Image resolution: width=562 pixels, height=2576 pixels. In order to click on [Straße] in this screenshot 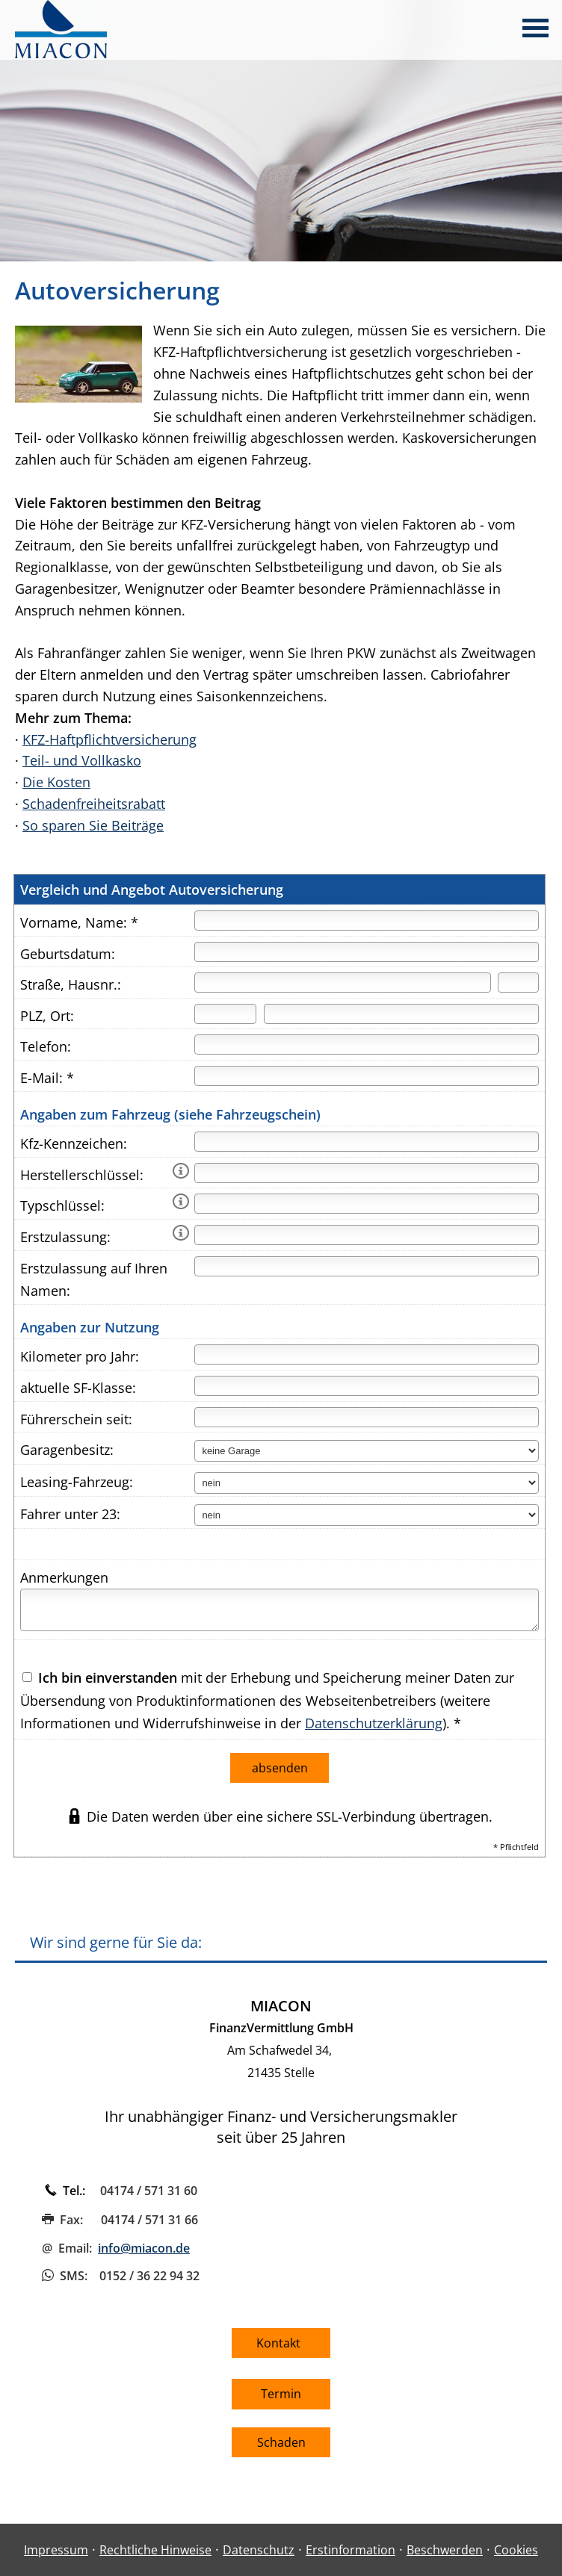, I will do `click(342, 982)`.